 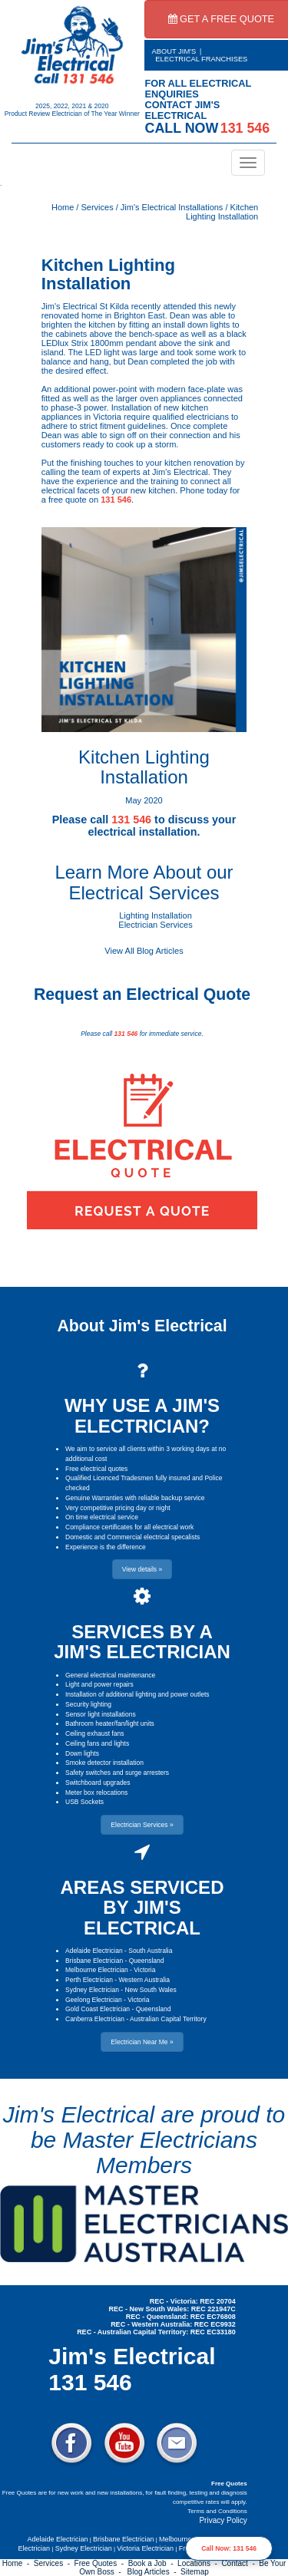 What do you see at coordinates (110, 1675) in the screenshot?
I see `General electrical maintenance` at bounding box center [110, 1675].